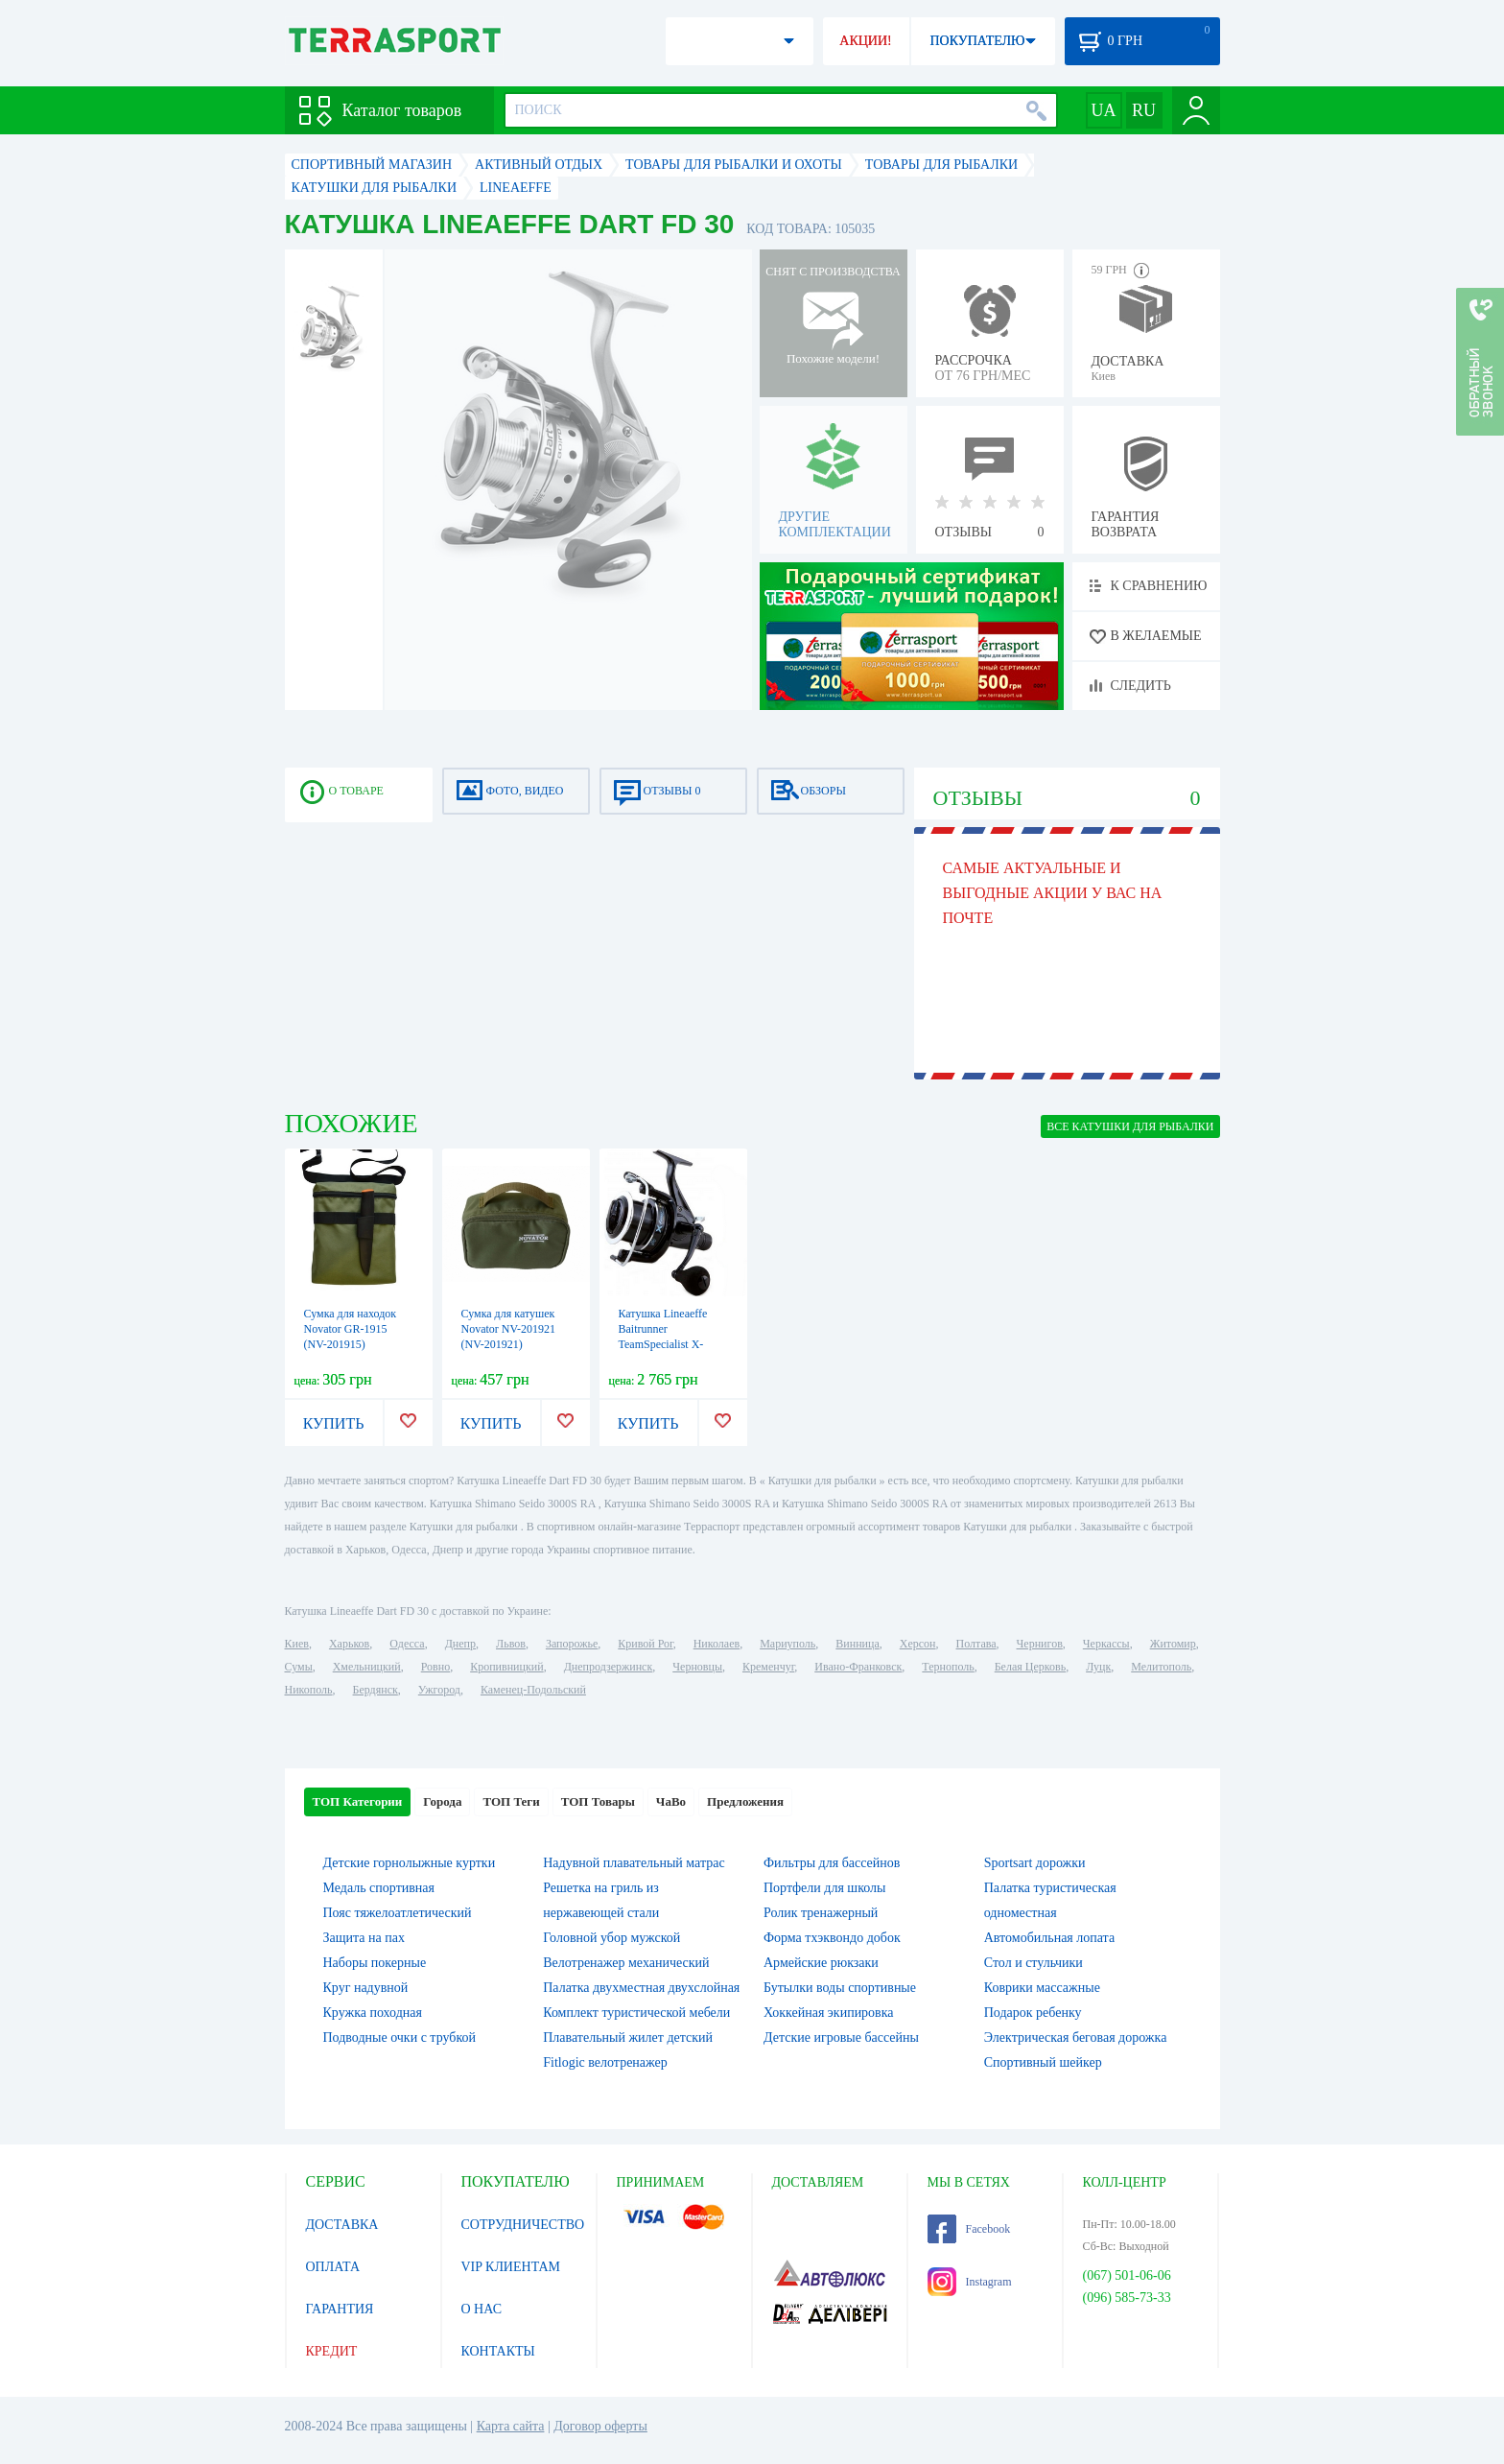 This screenshot has height=2464, width=1504. I want to click on Армейские рюкзаки, so click(821, 1962).